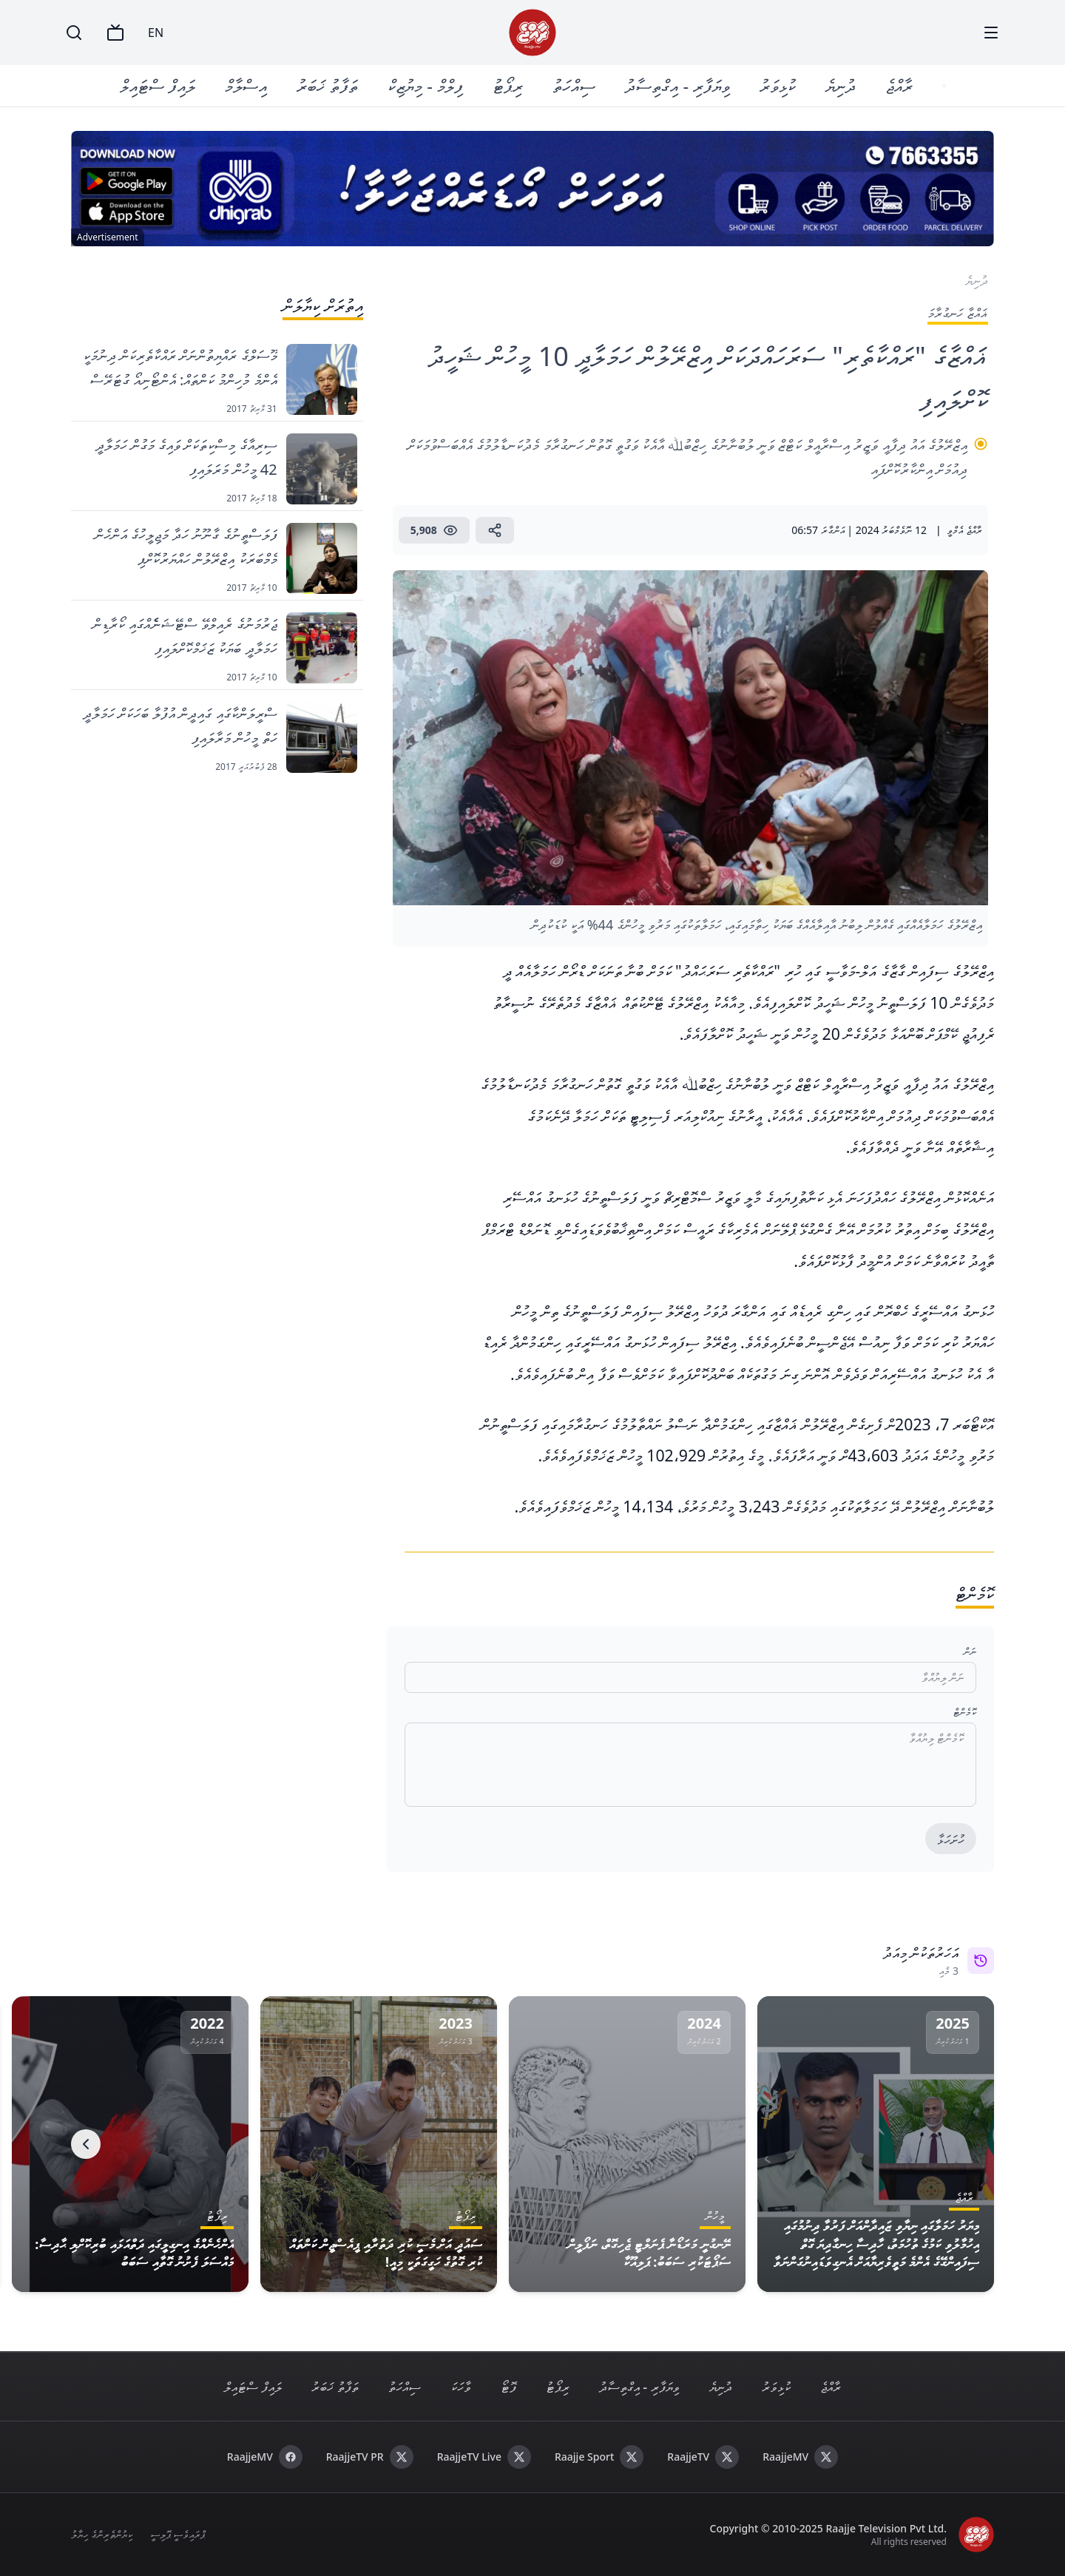  What do you see at coordinates (991, 32) in the screenshot?
I see `[Menu]` at bounding box center [991, 32].